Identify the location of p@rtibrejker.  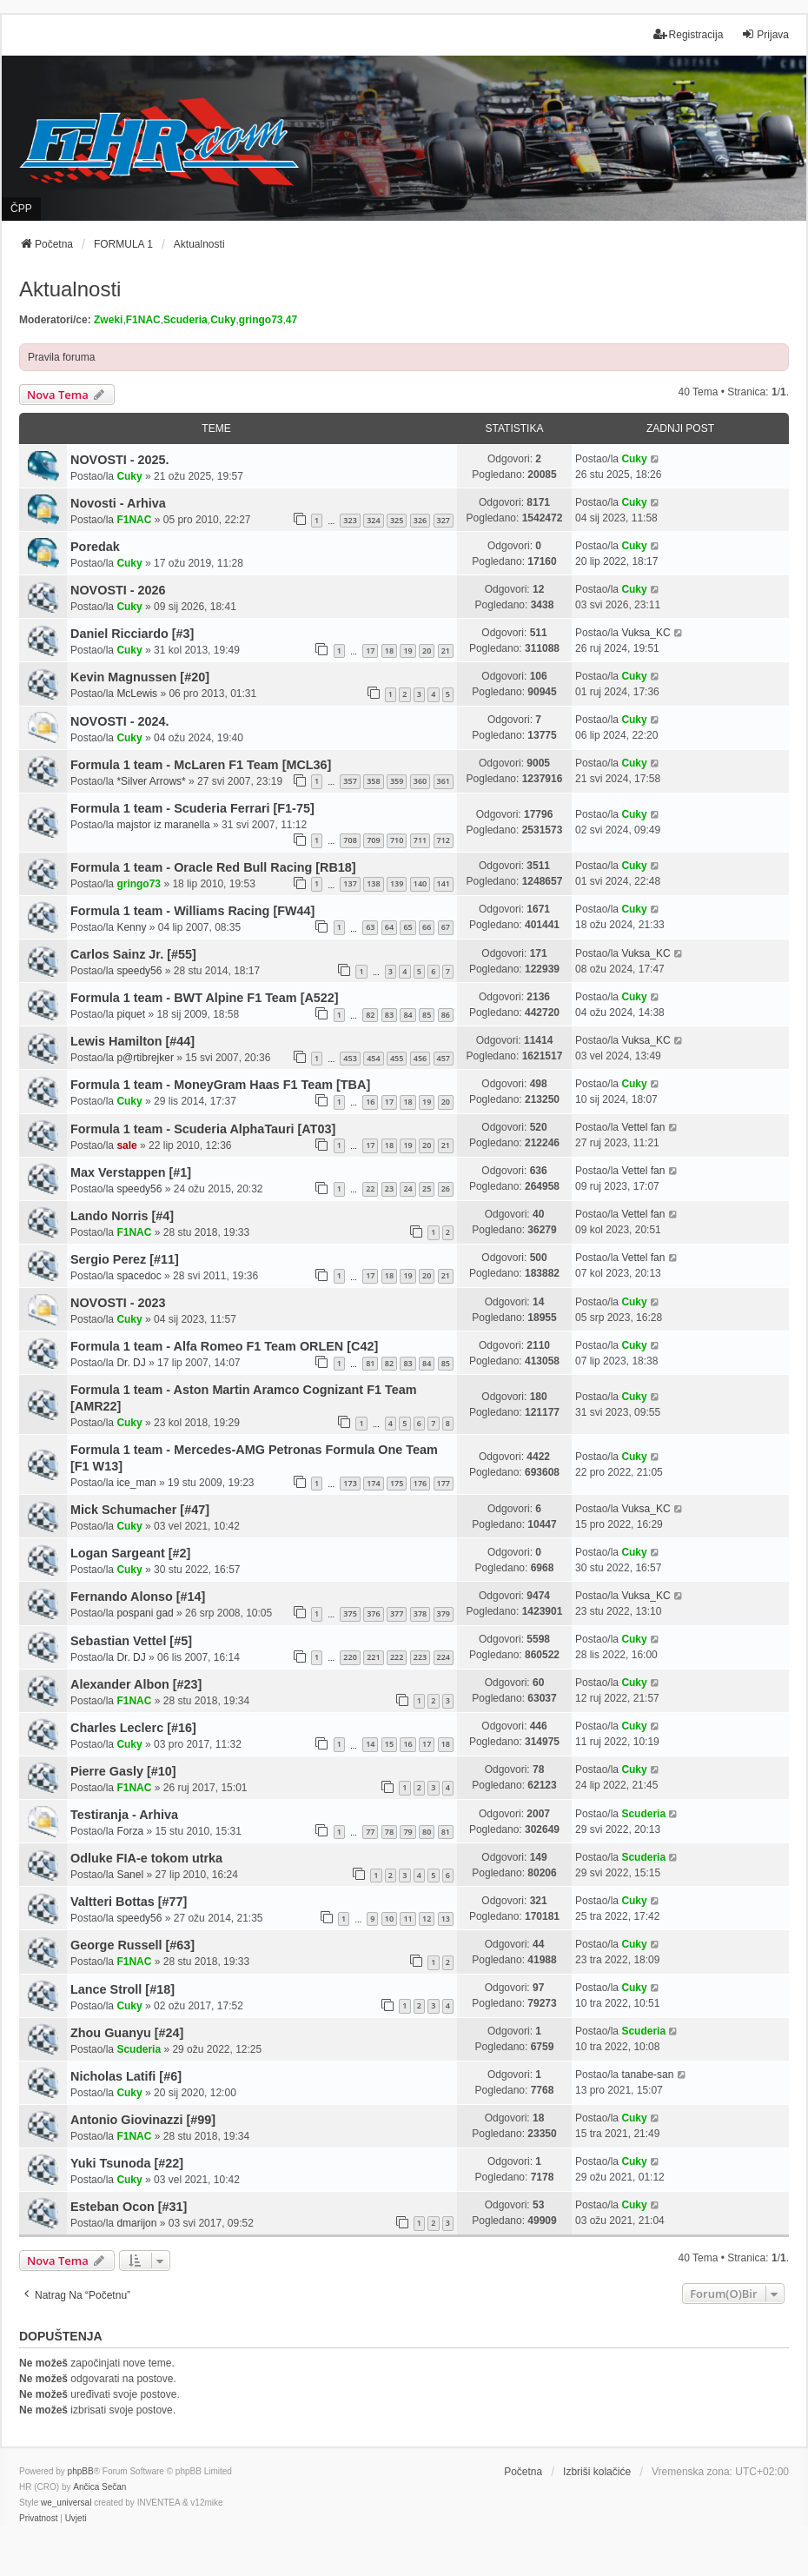
(145, 1058).